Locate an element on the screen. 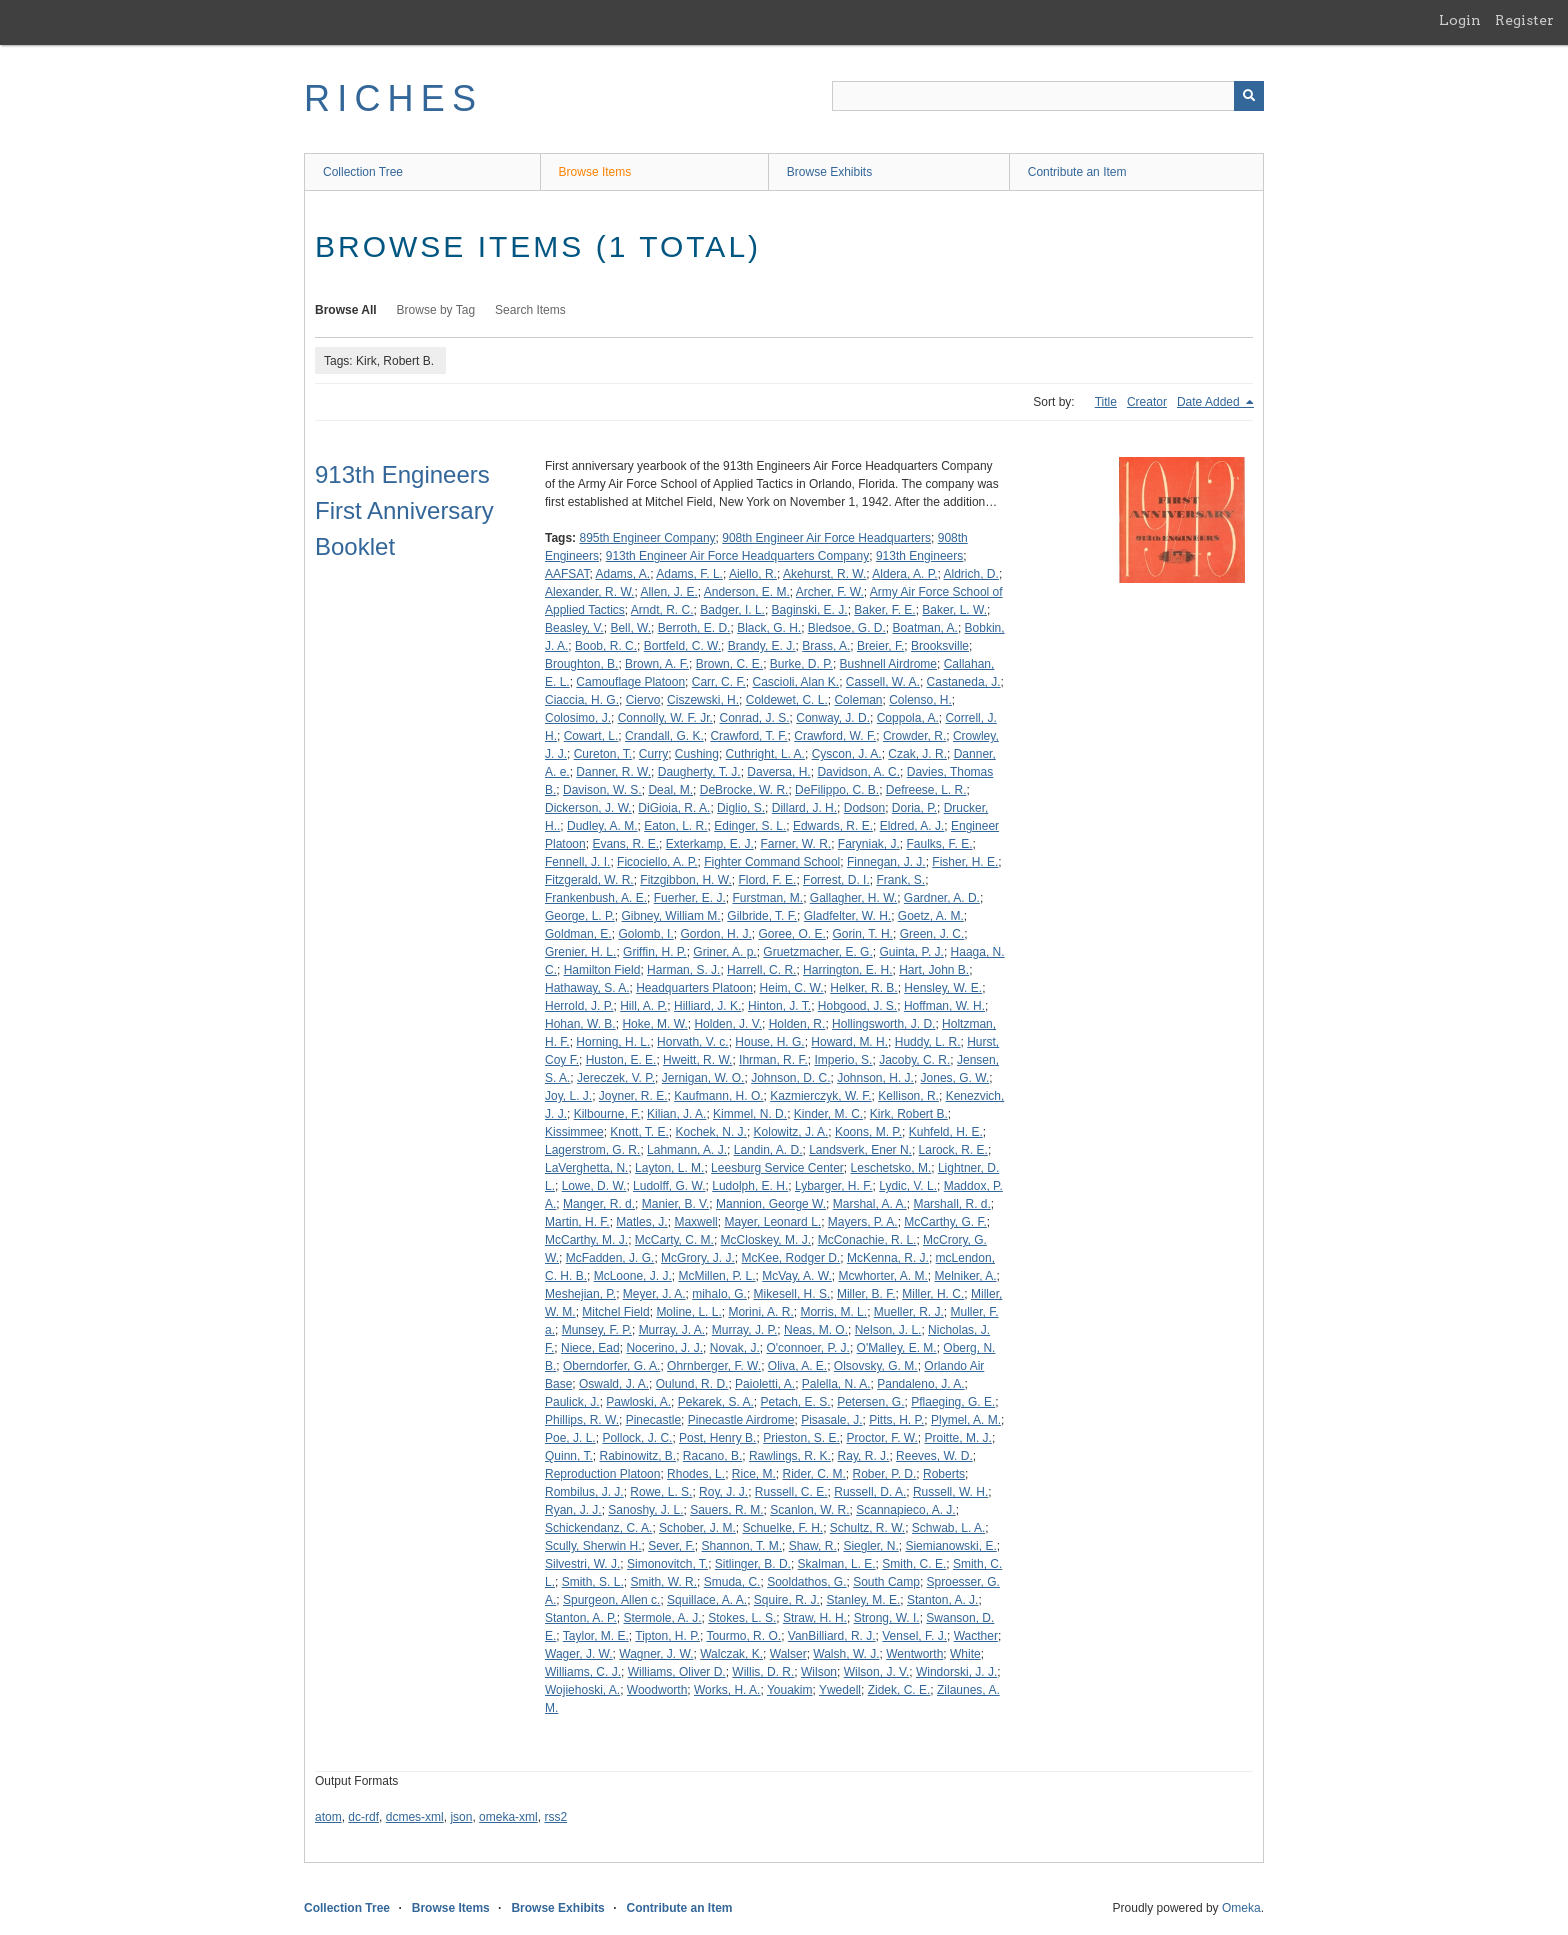 The height and width of the screenshot is (1935, 1568). Munsey, F. P. is located at coordinates (597, 1330).